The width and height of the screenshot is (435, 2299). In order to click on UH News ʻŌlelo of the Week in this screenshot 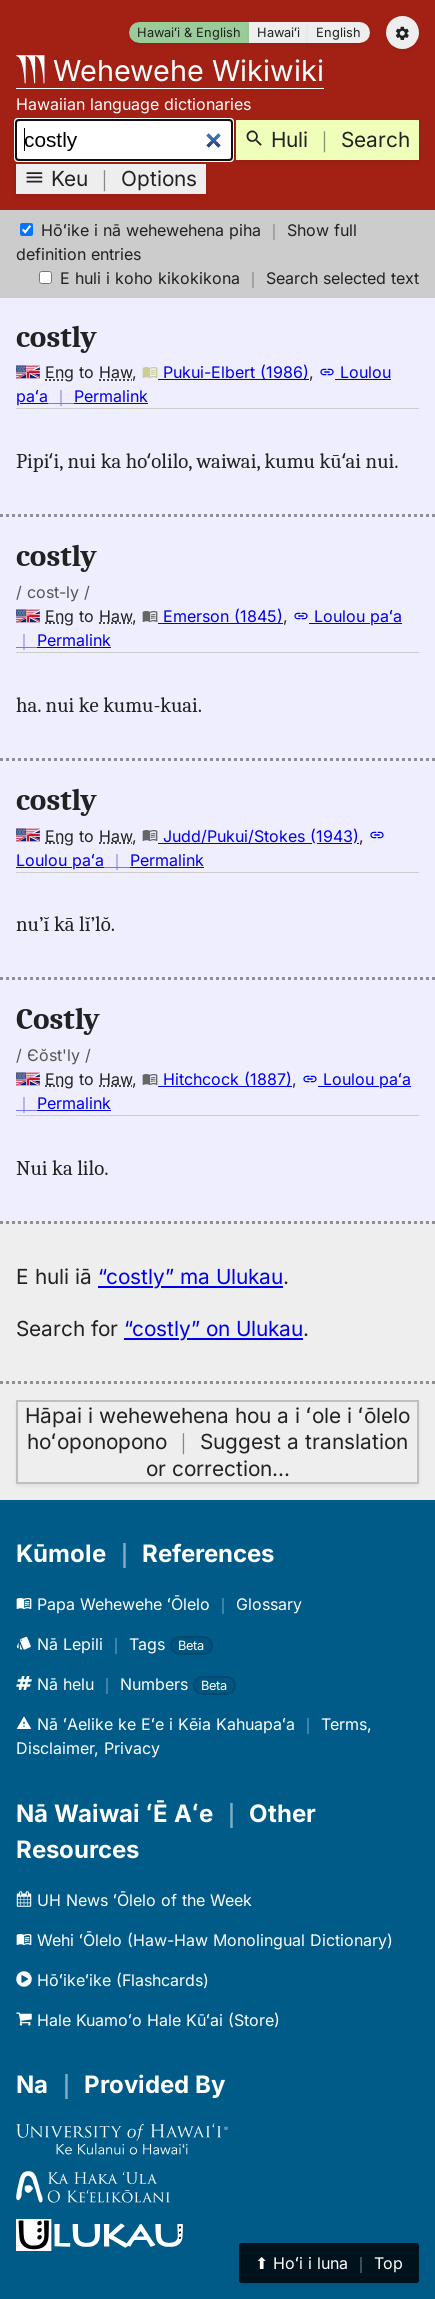, I will do `click(134, 1900)`.